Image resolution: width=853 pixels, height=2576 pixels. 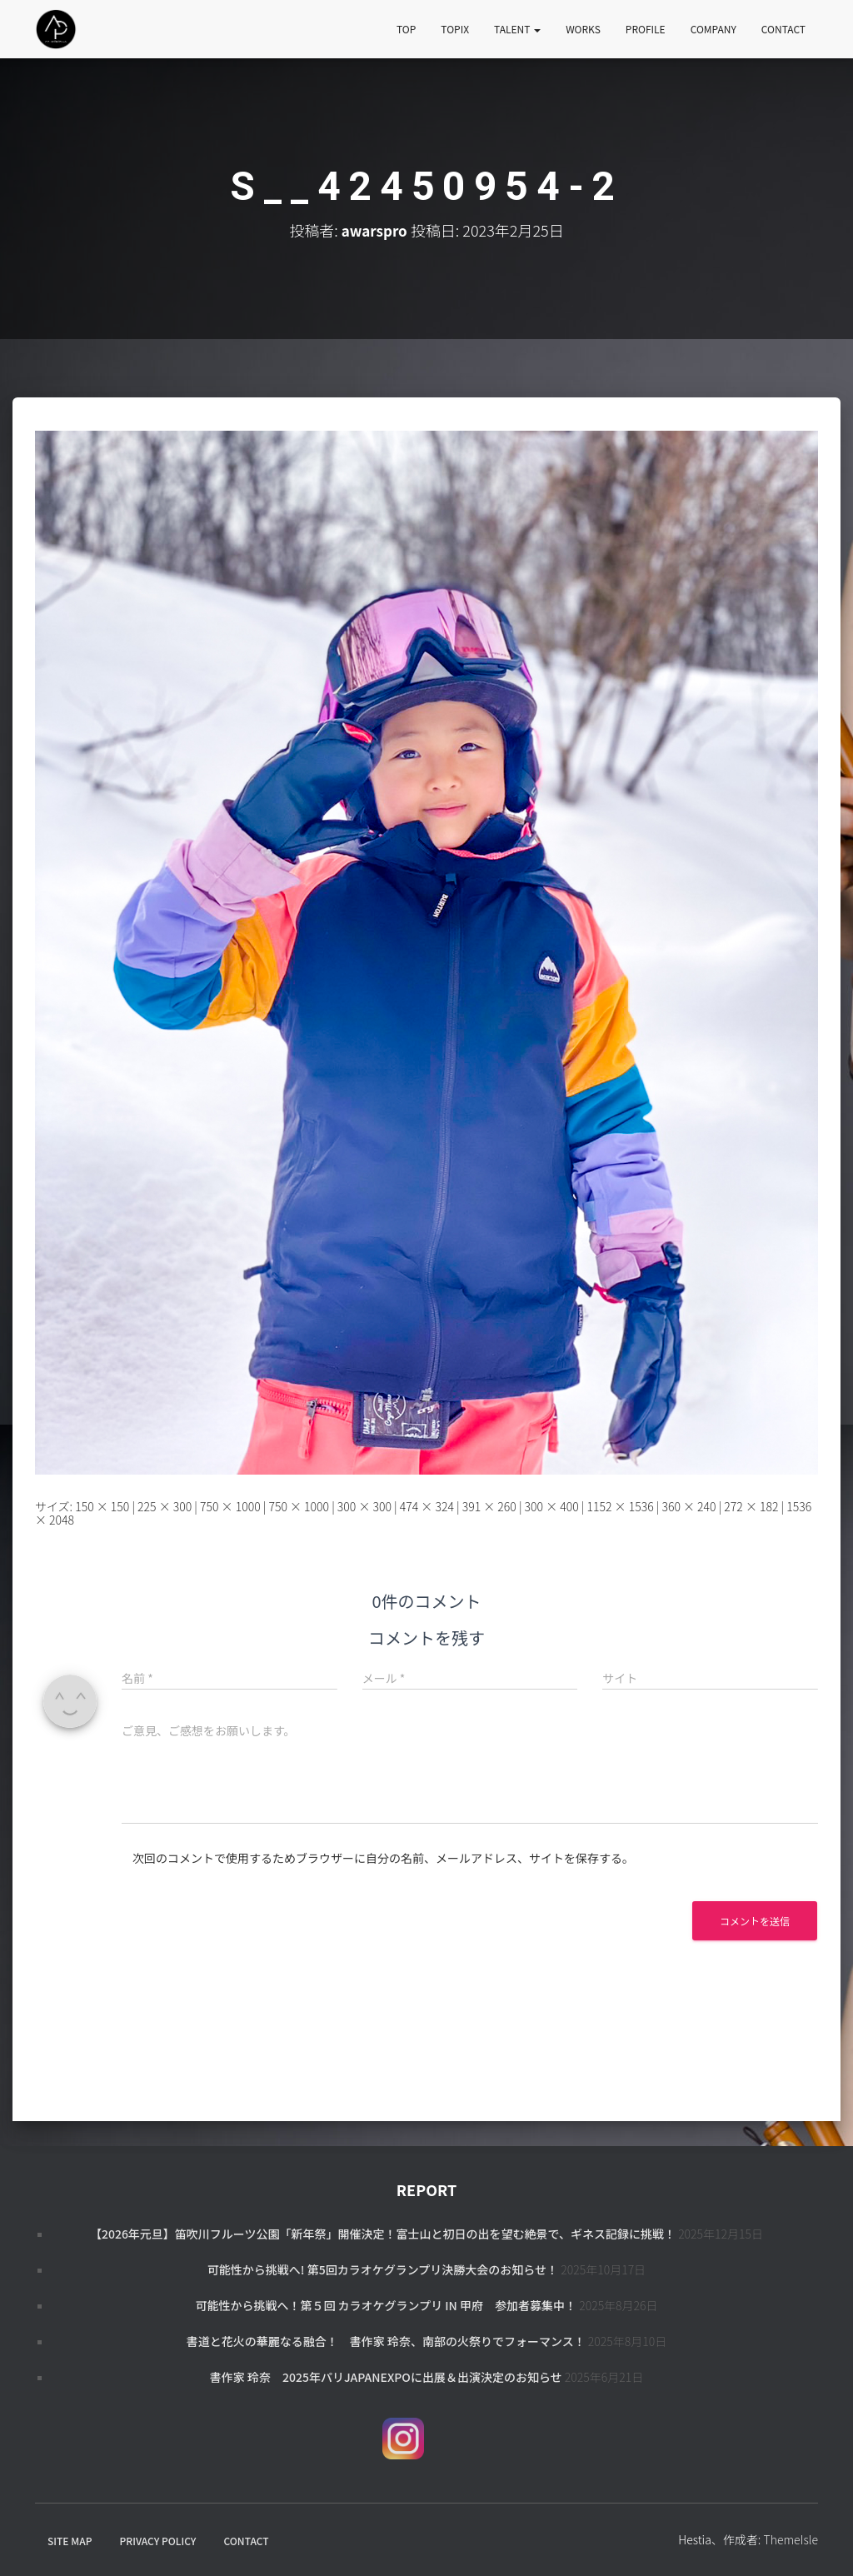 What do you see at coordinates (489, 1506) in the screenshot?
I see `391 × 260` at bounding box center [489, 1506].